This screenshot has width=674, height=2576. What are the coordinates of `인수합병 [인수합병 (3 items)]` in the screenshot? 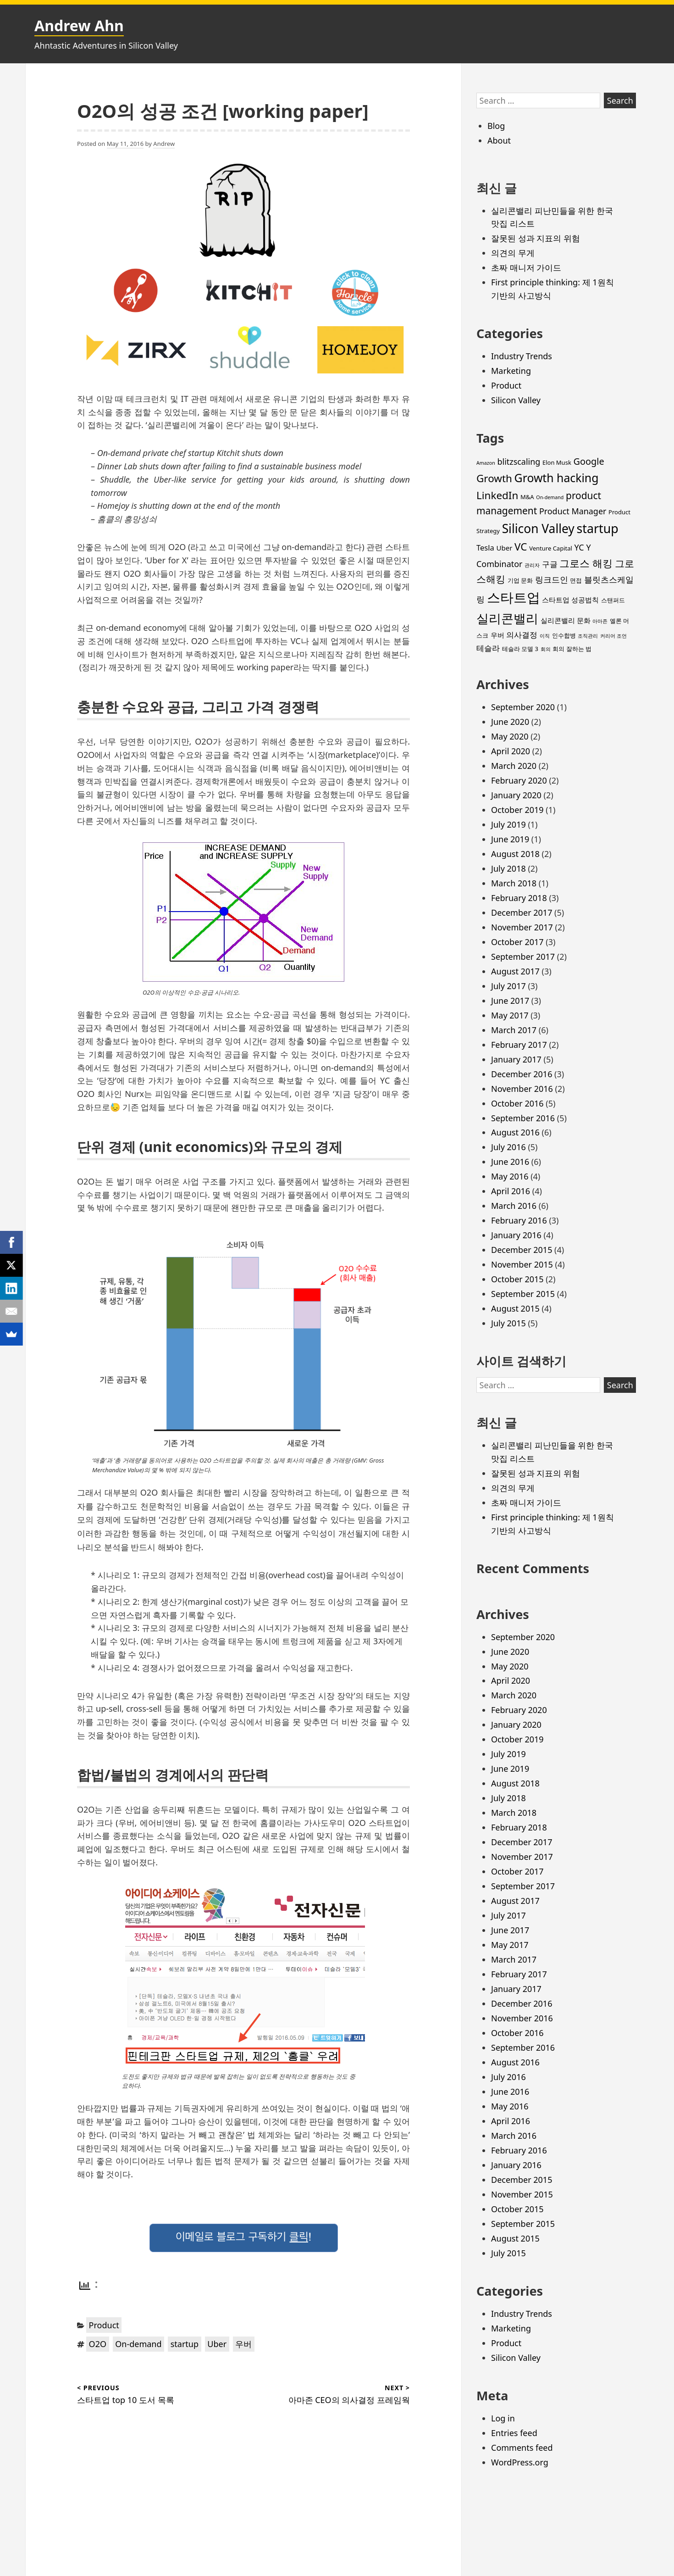 It's located at (564, 635).